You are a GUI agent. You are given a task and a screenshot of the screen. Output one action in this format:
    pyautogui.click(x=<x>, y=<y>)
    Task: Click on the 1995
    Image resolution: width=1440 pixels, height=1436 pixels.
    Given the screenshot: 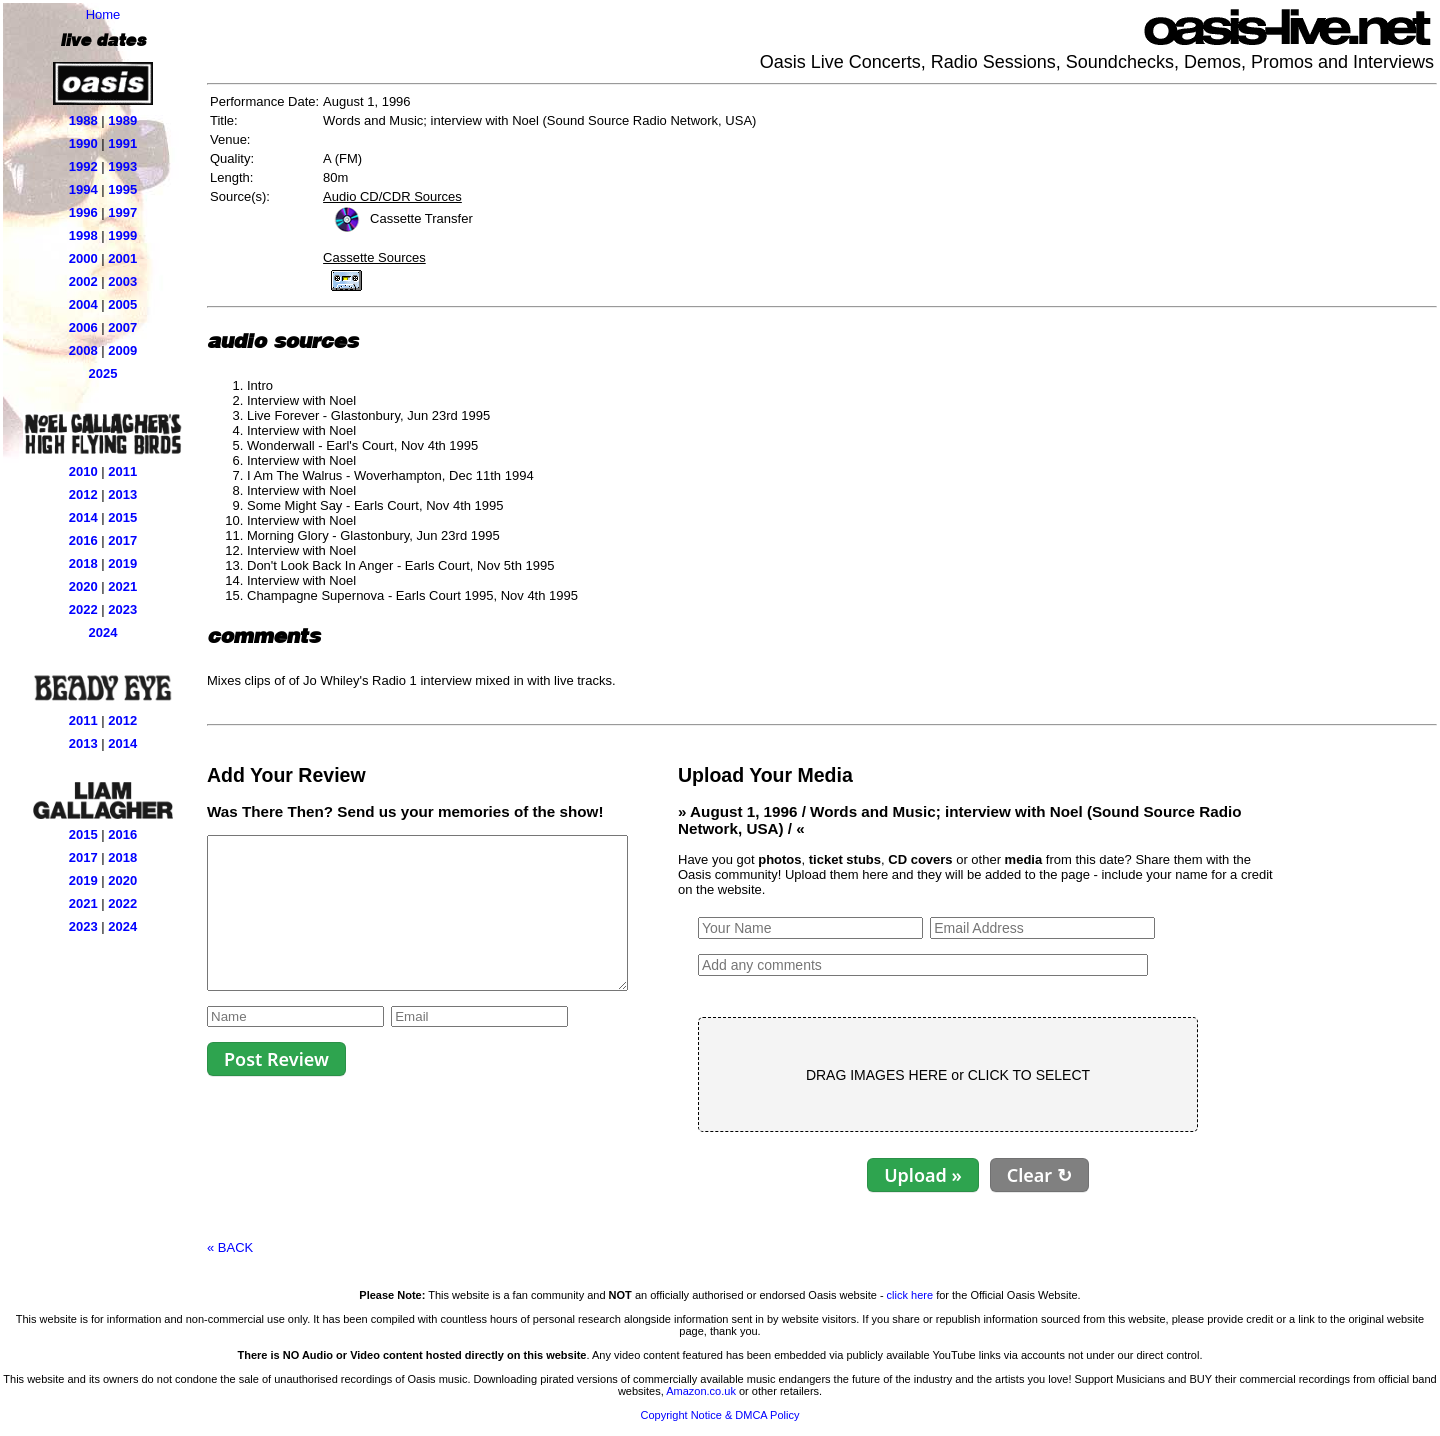 What is the action you would take?
    pyautogui.click(x=122, y=189)
    